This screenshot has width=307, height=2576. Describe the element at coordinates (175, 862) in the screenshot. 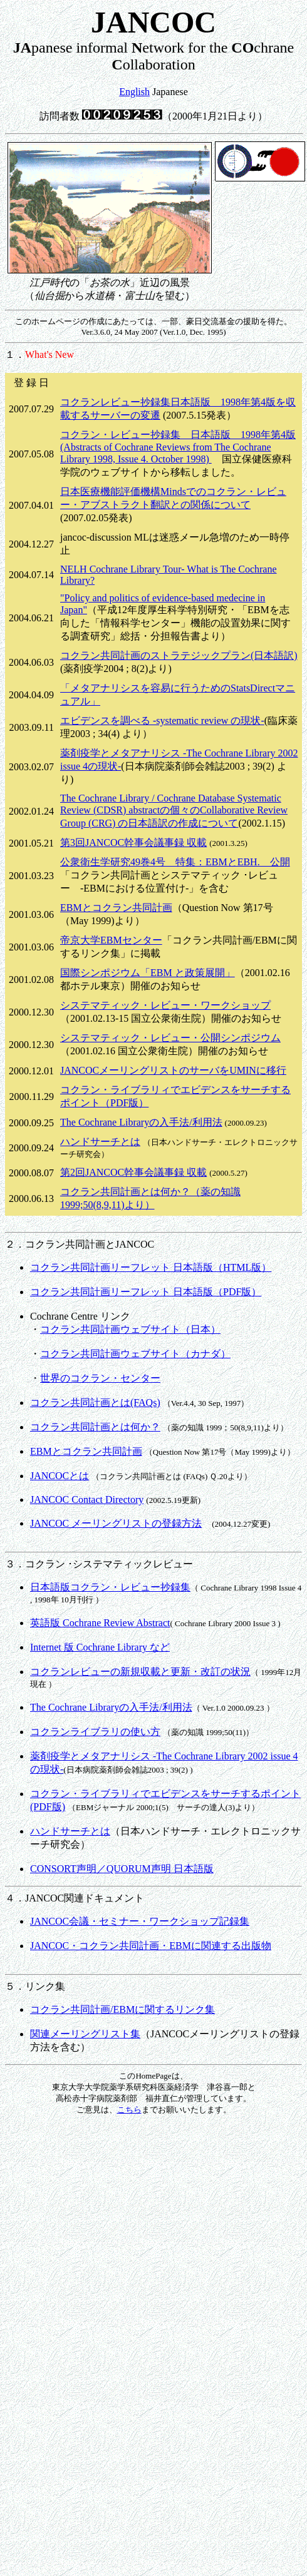

I see `公衆衛生学研究49巻4号 特集：EBMとEBH. 公開` at that location.